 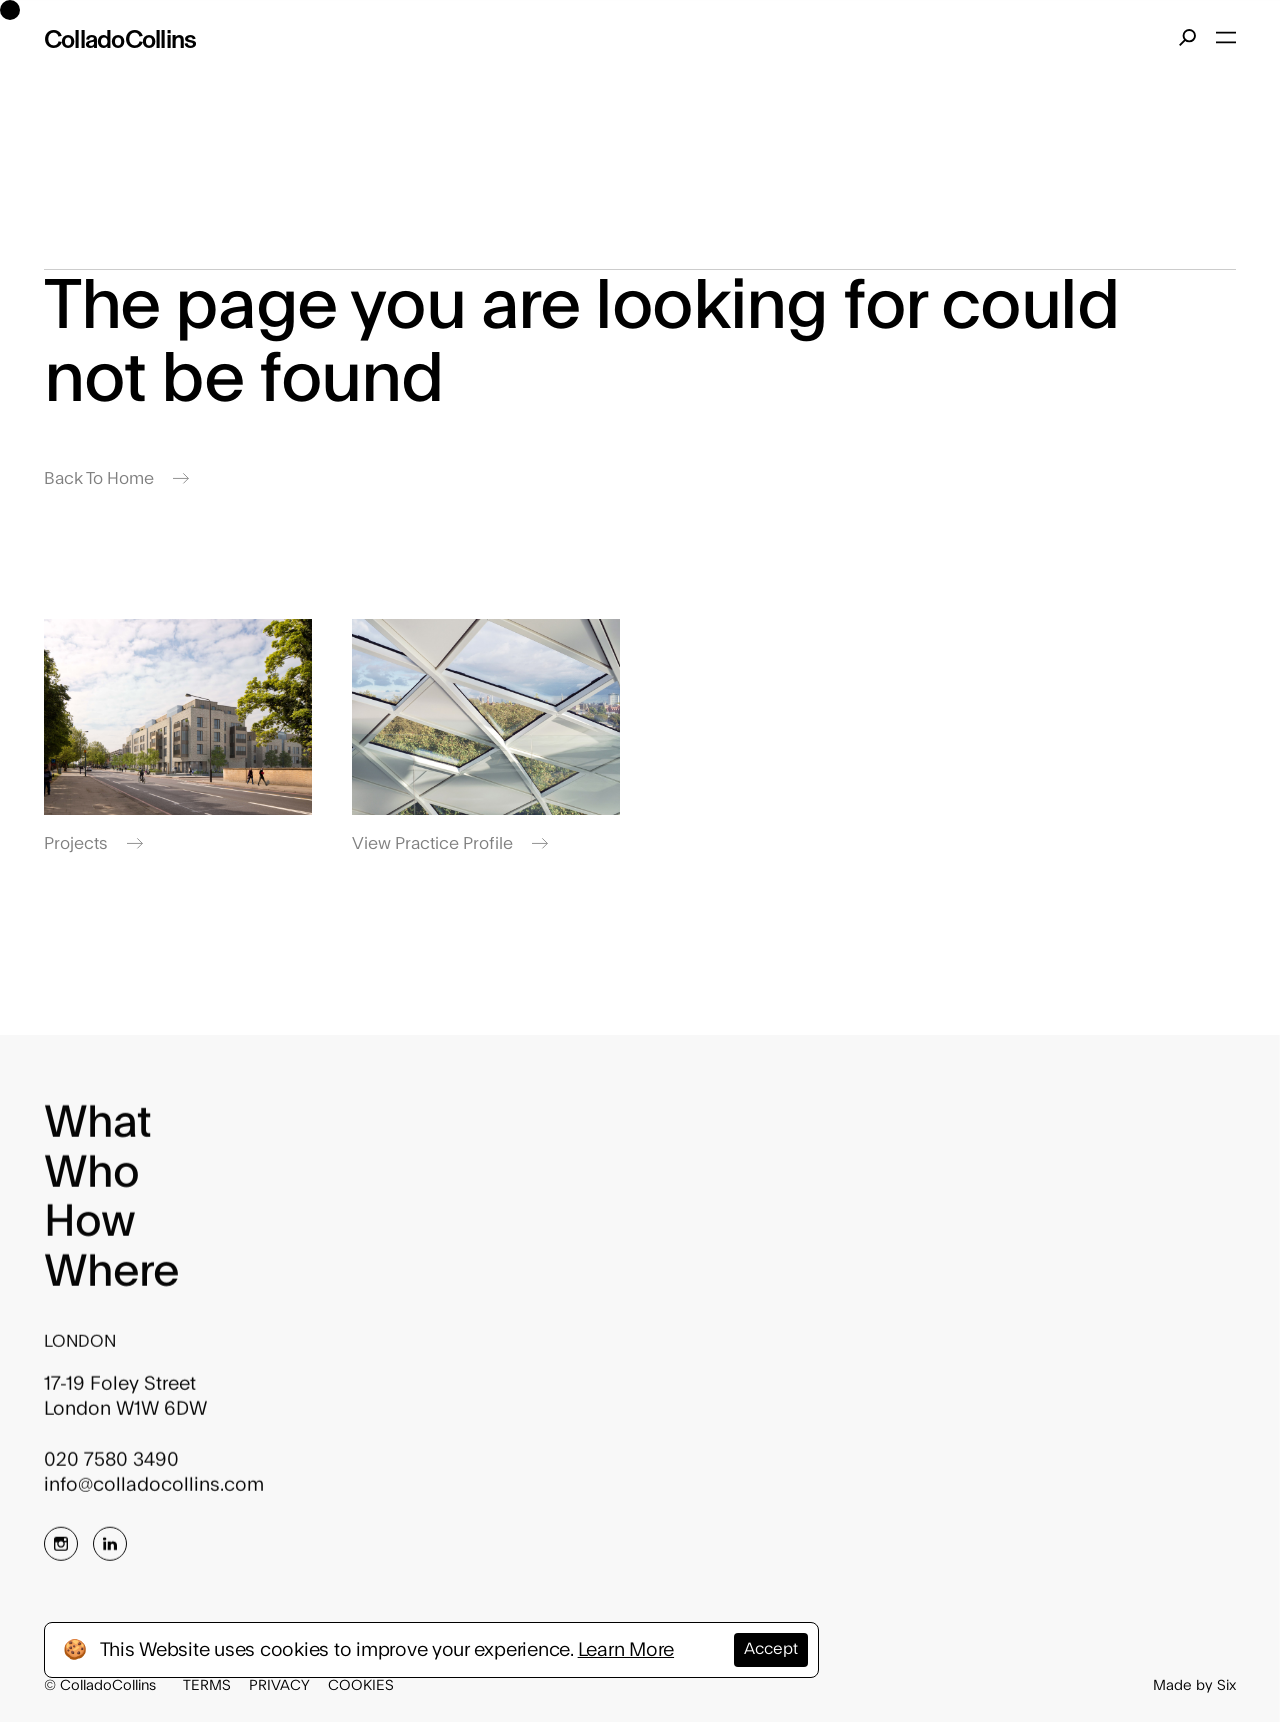 What do you see at coordinates (361, 1685) in the screenshot?
I see `Cookies` at bounding box center [361, 1685].